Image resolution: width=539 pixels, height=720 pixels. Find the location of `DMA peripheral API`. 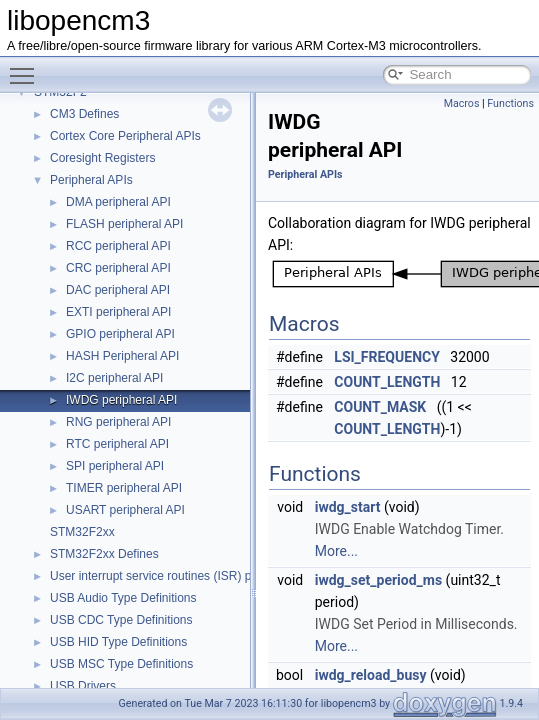

DMA peripheral API is located at coordinates (118, 202).